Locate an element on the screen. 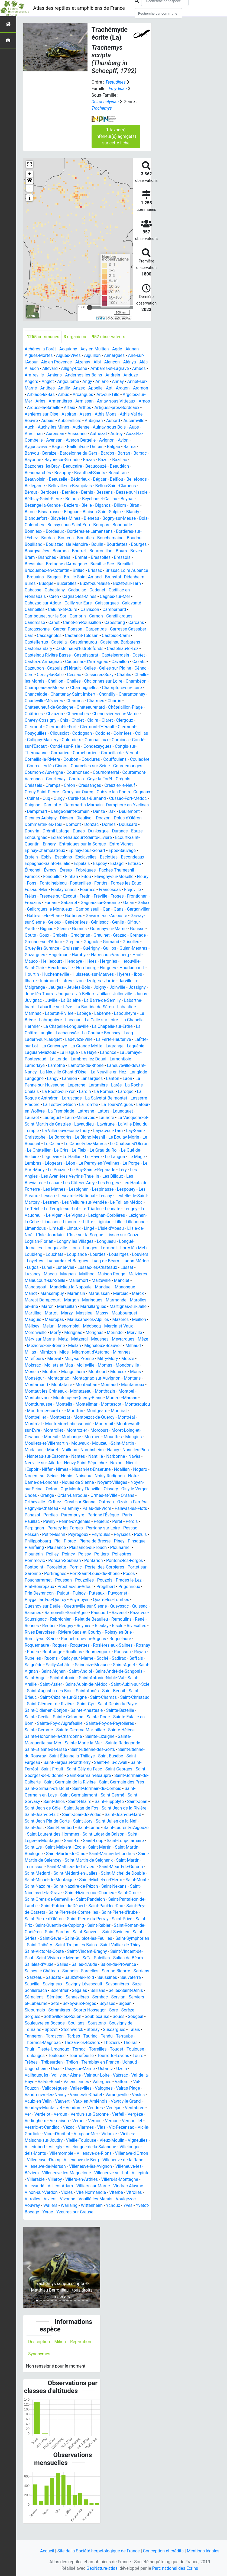 Image resolution: width=227 pixels, height=2576 pixels. Castex-d'Armagnac is located at coordinates (43, 661).